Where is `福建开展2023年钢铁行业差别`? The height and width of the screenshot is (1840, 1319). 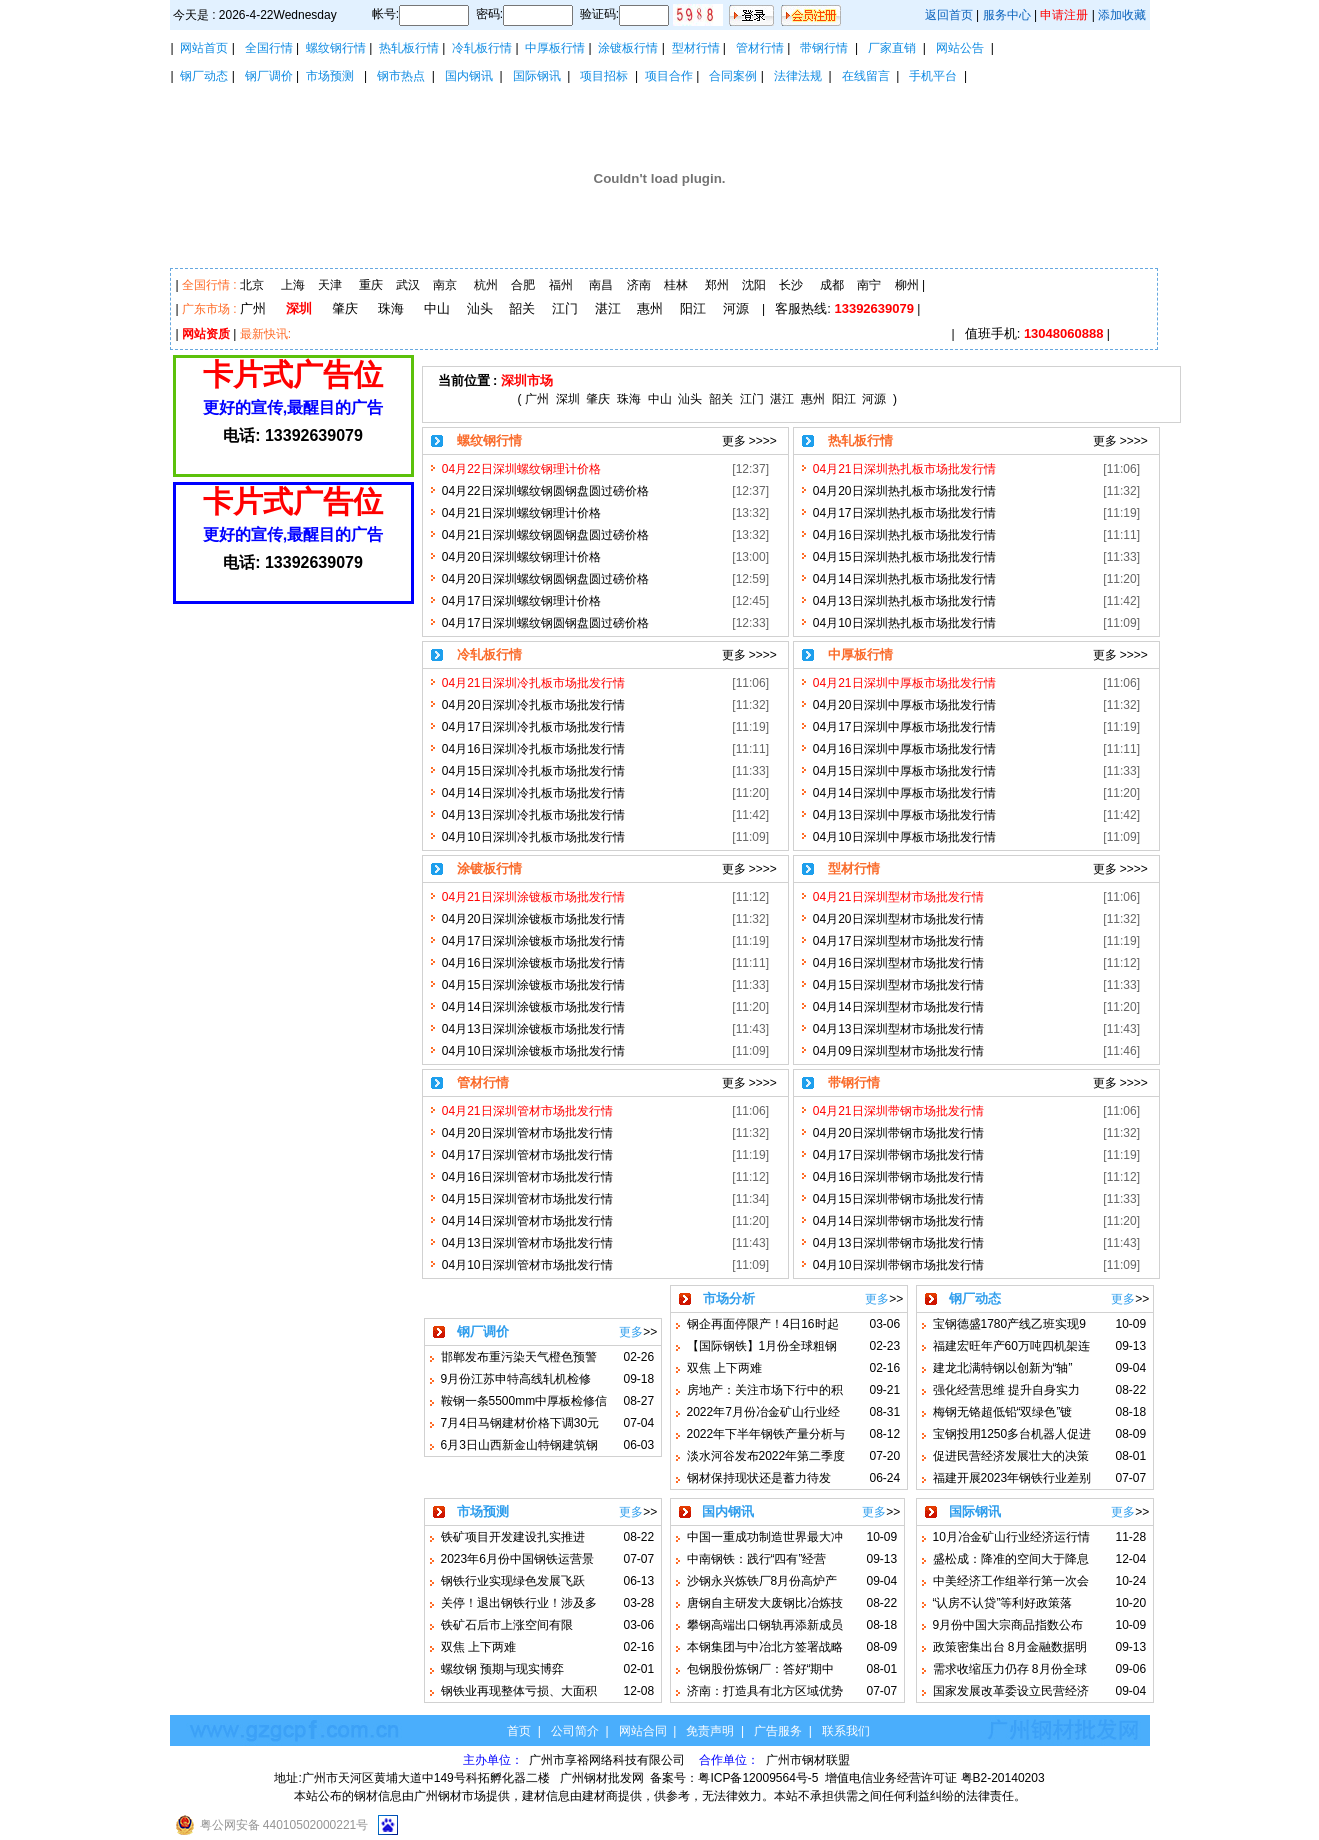
福建开展2023年钢铁行业差别 is located at coordinates (1012, 1478).